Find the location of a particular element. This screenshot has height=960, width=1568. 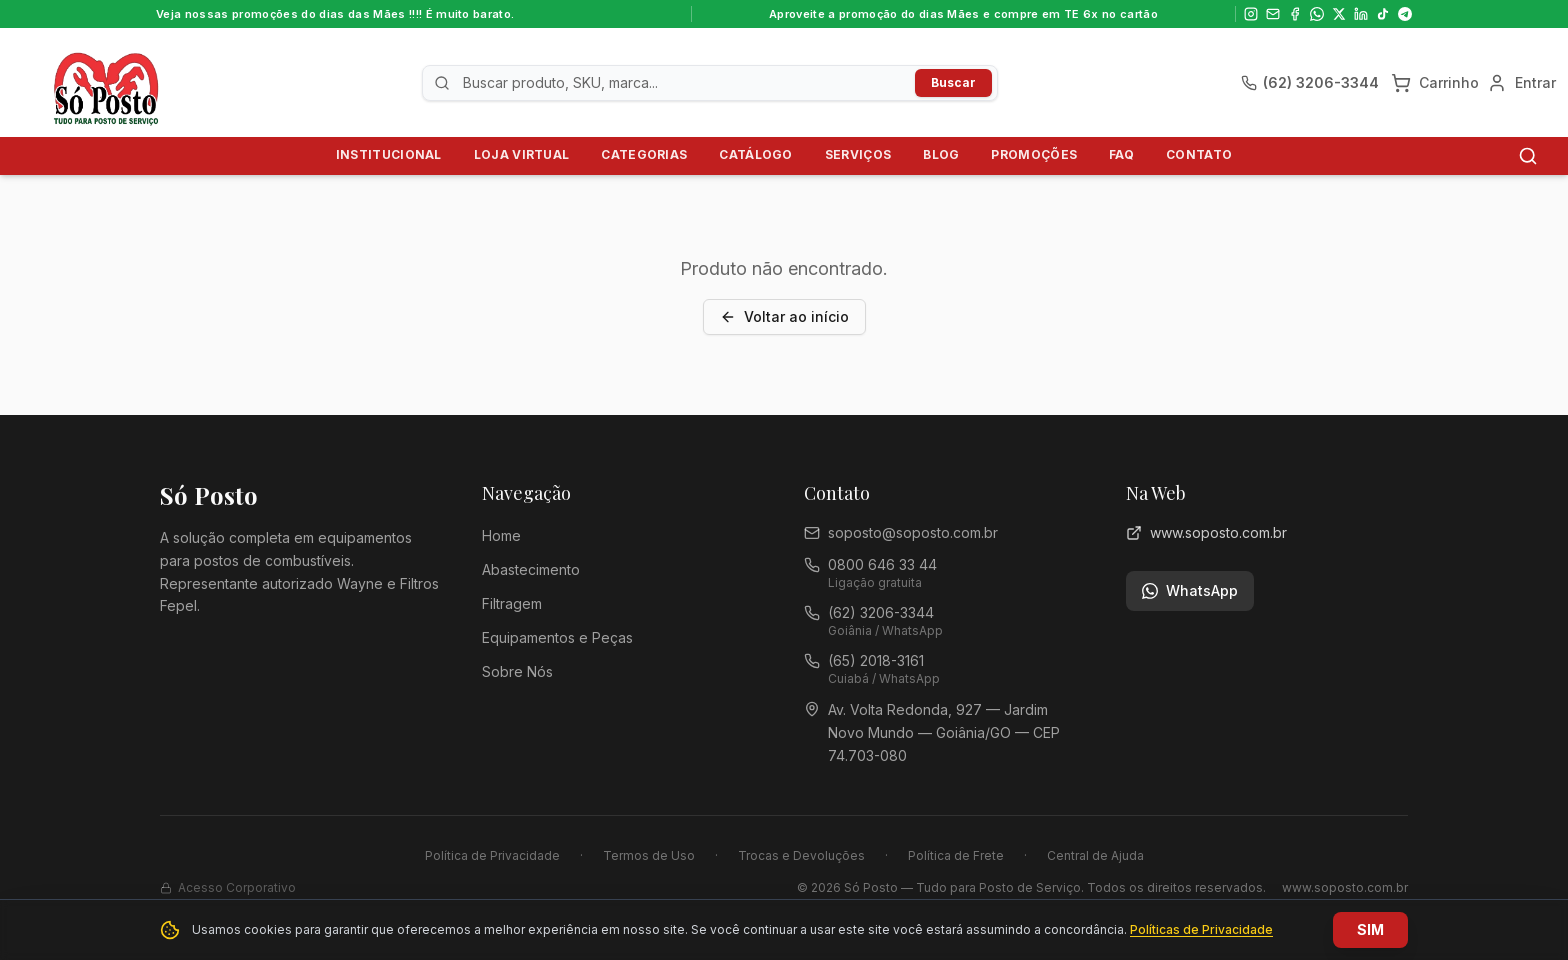

Acesso Corporativo is located at coordinates (228, 887).